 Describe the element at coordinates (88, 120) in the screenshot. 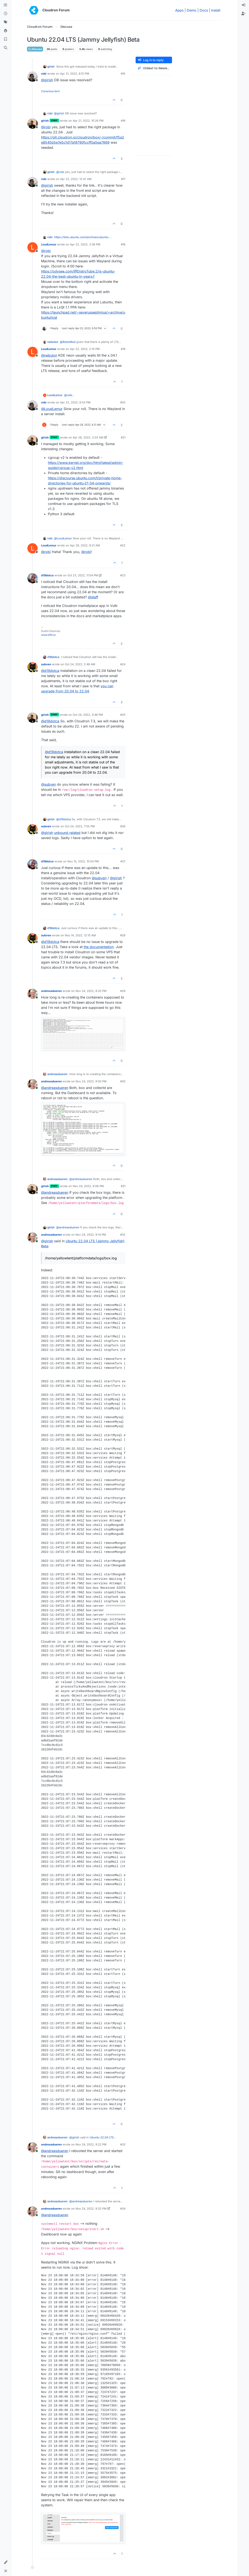

I see `Apr 21, 2022, 10:26 PM` at that location.